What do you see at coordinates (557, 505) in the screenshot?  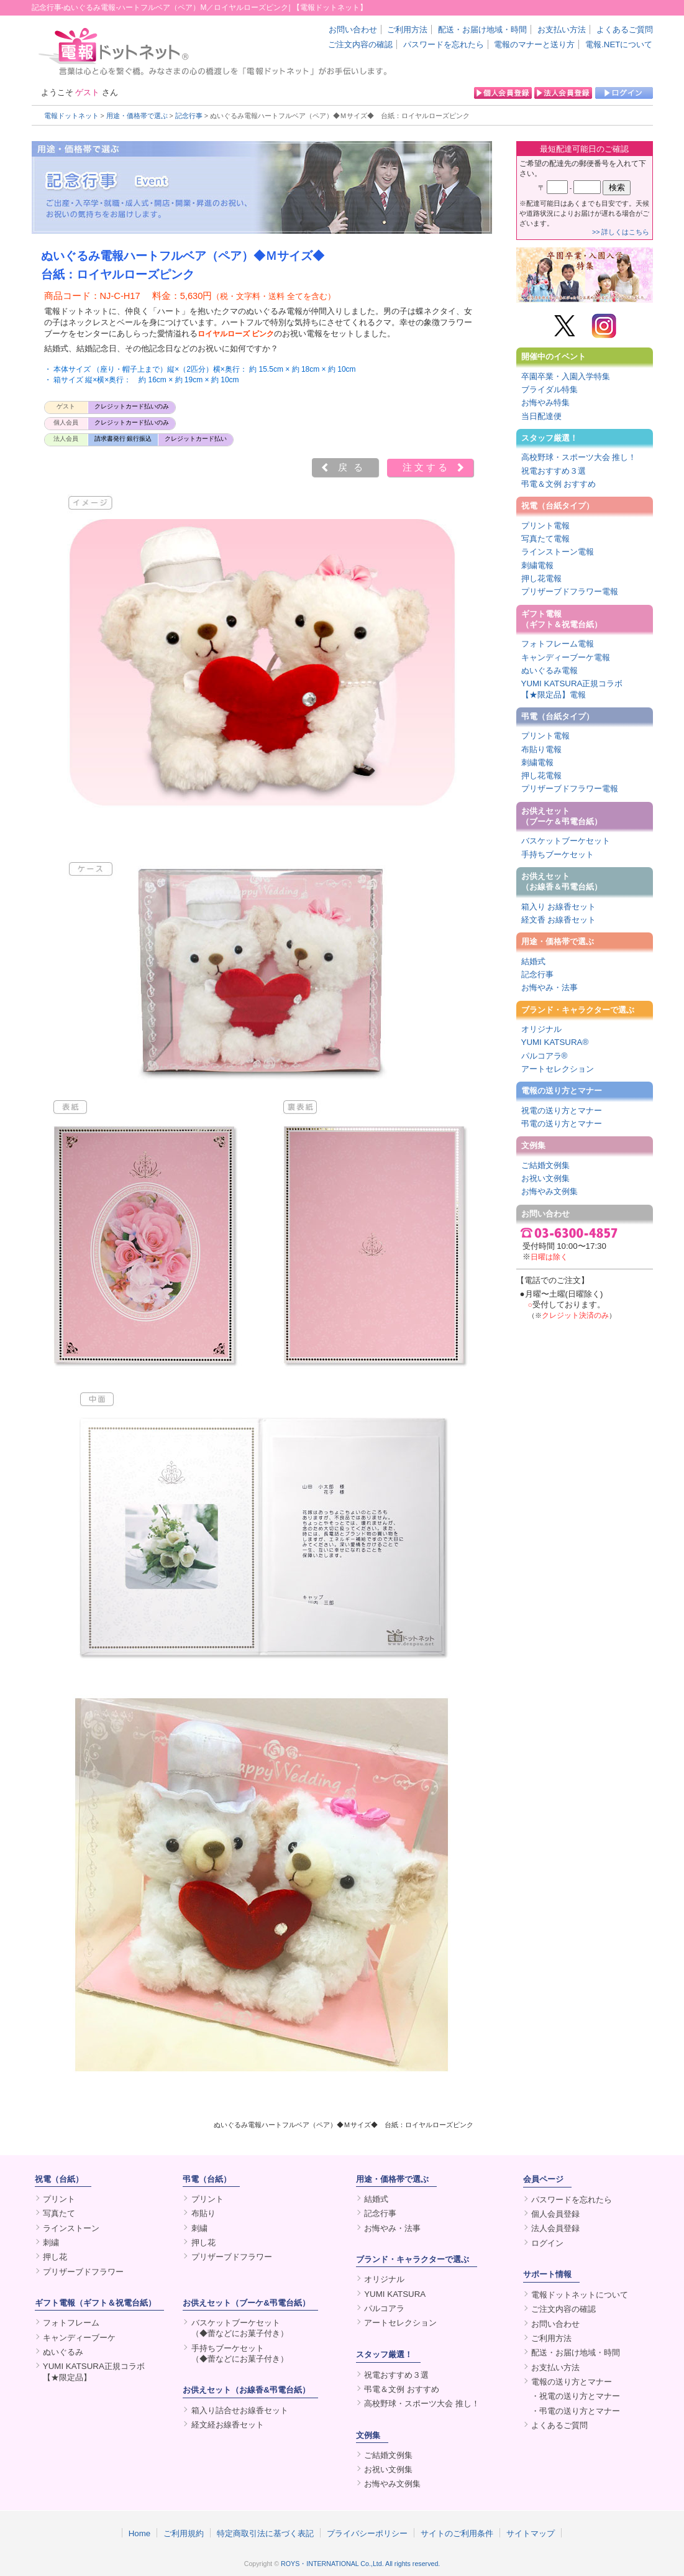 I see `祝電（台紙タイプ）` at bounding box center [557, 505].